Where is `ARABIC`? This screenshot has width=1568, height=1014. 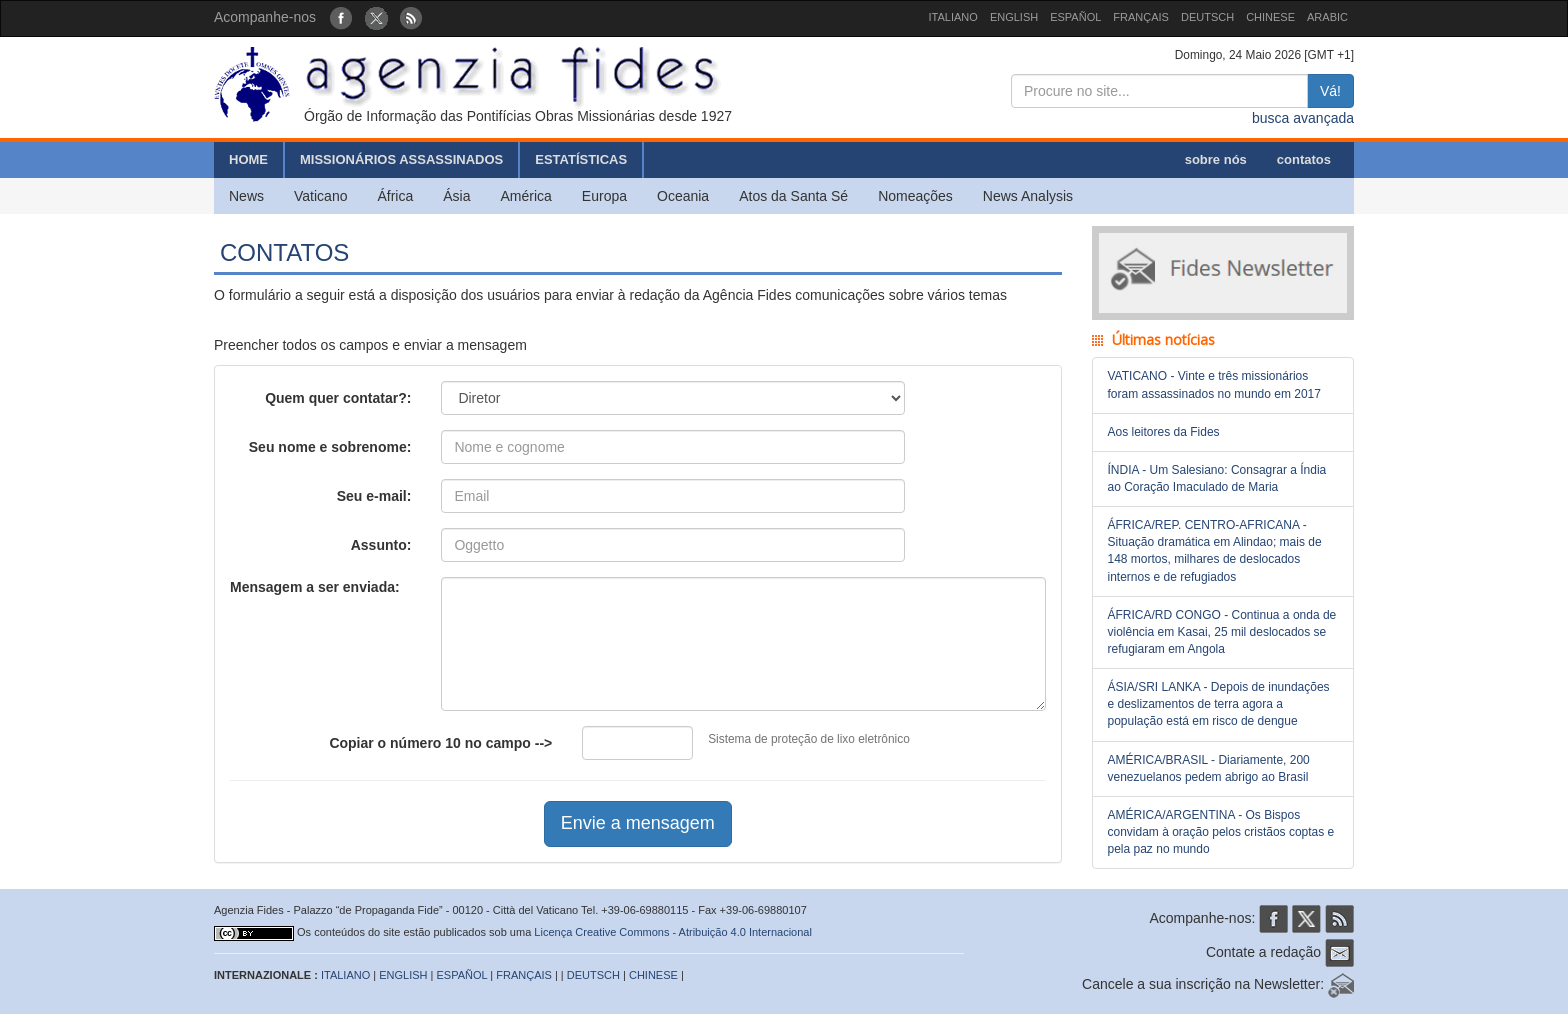 ARABIC is located at coordinates (1327, 17).